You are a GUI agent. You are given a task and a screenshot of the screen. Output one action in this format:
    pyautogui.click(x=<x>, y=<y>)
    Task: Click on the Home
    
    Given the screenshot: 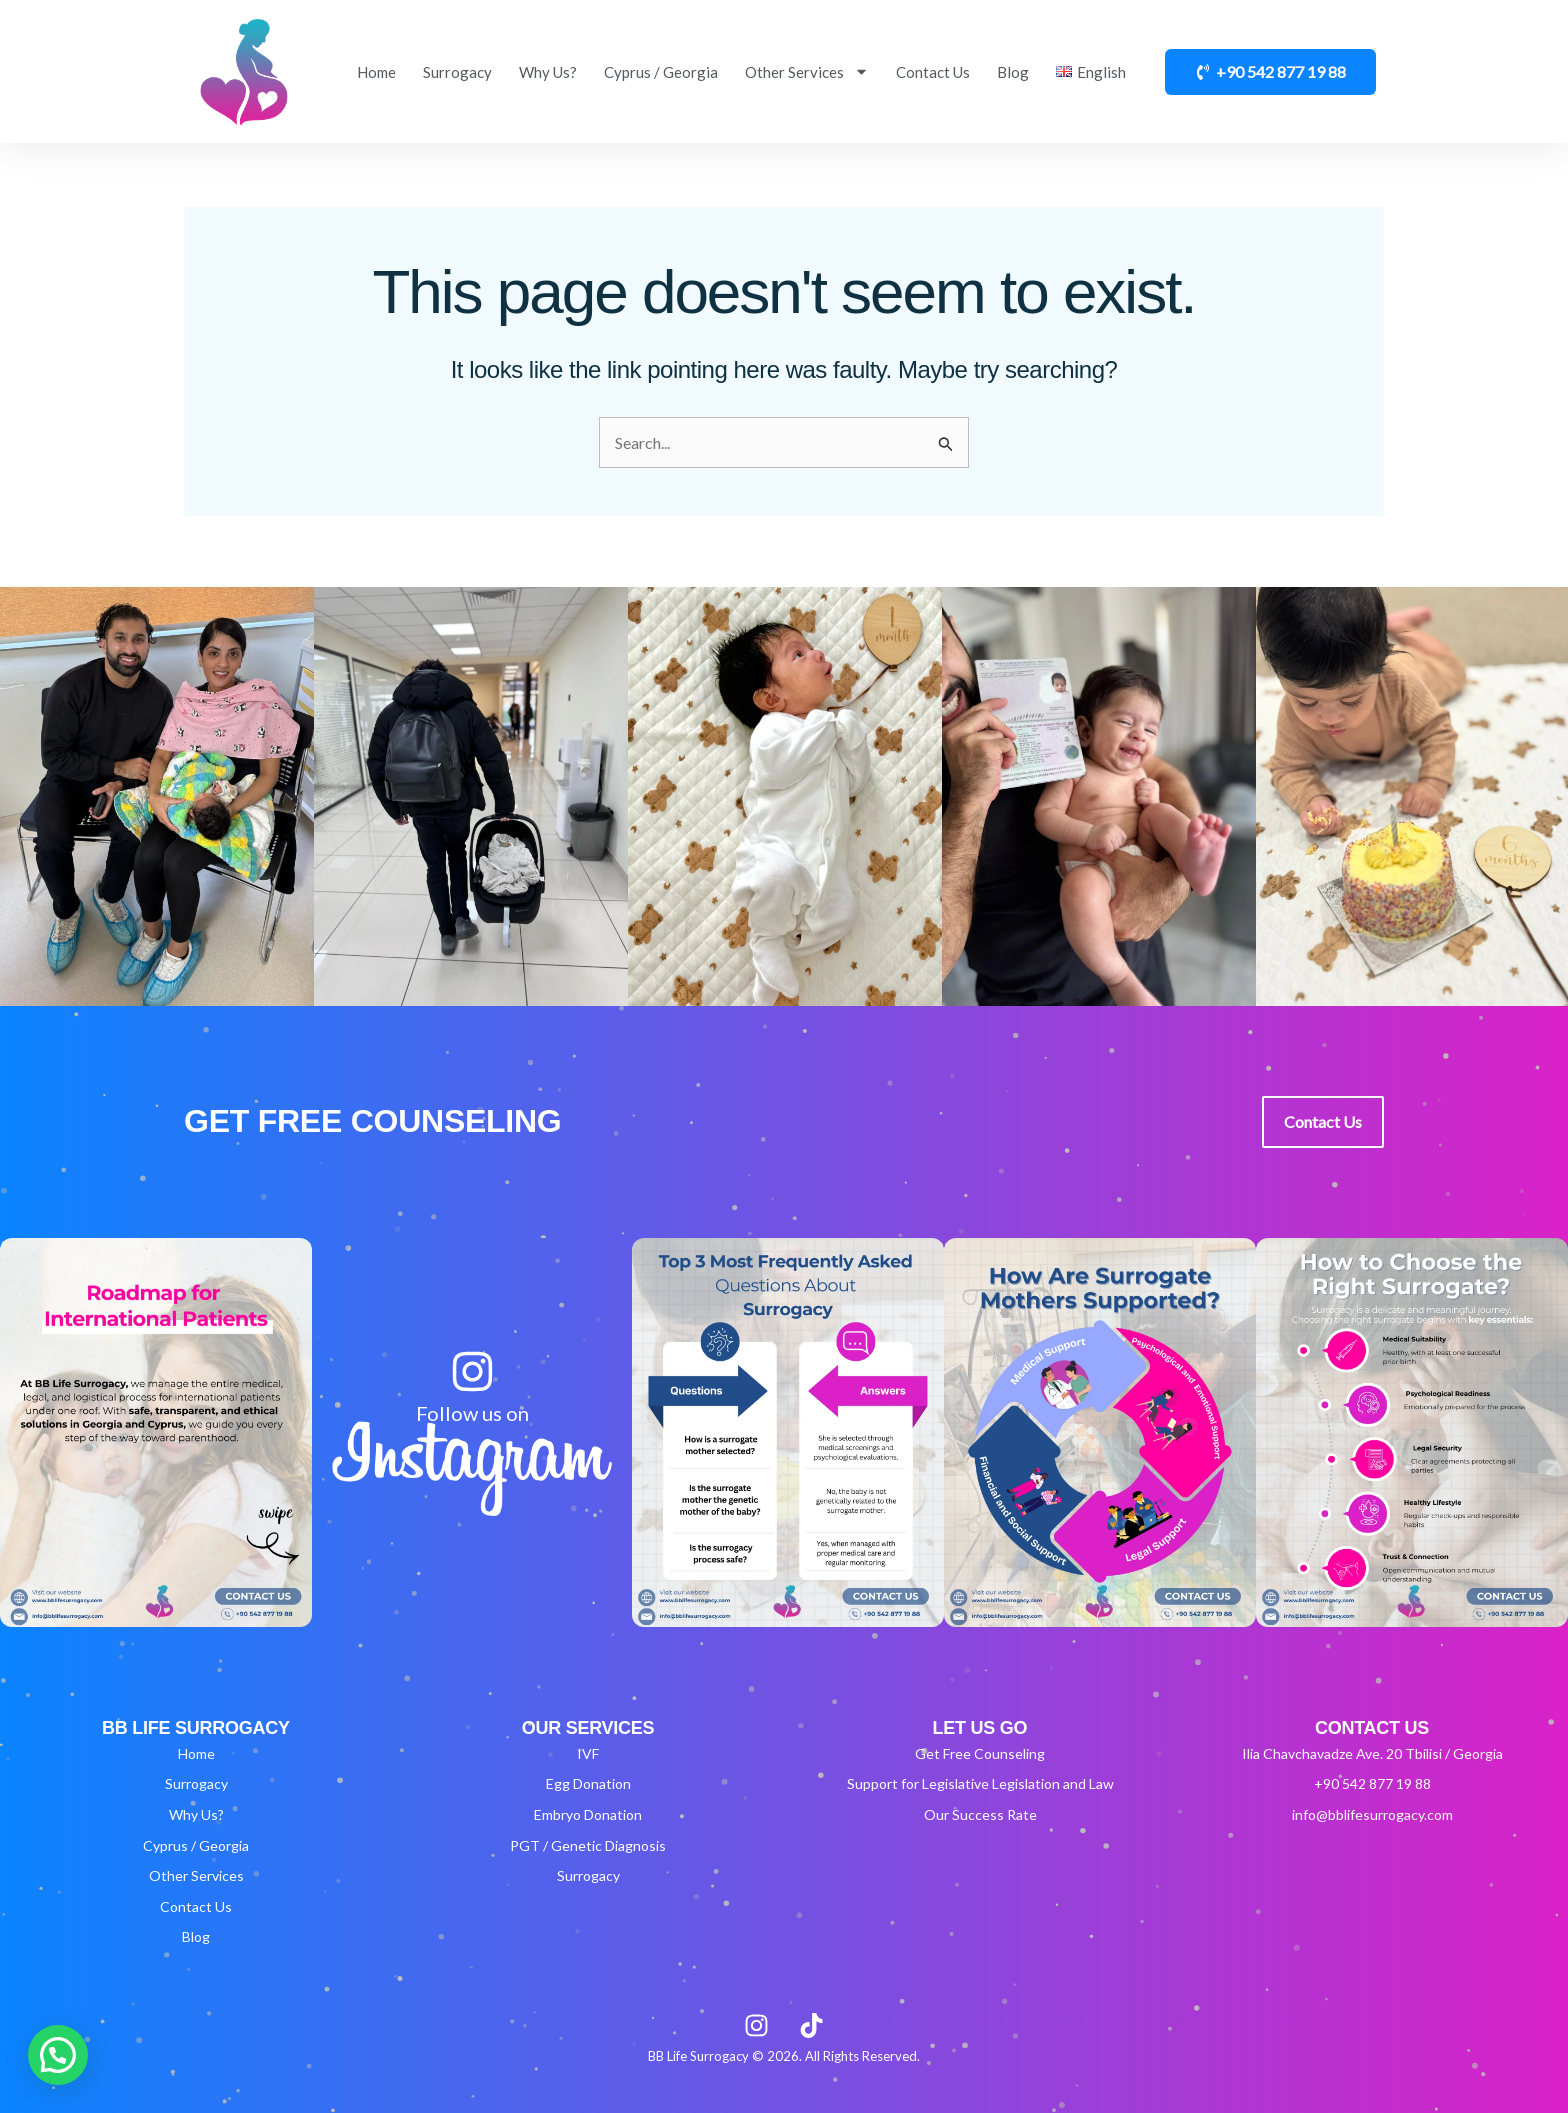 What is the action you would take?
    pyautogui.click(x=376, y=72)
    